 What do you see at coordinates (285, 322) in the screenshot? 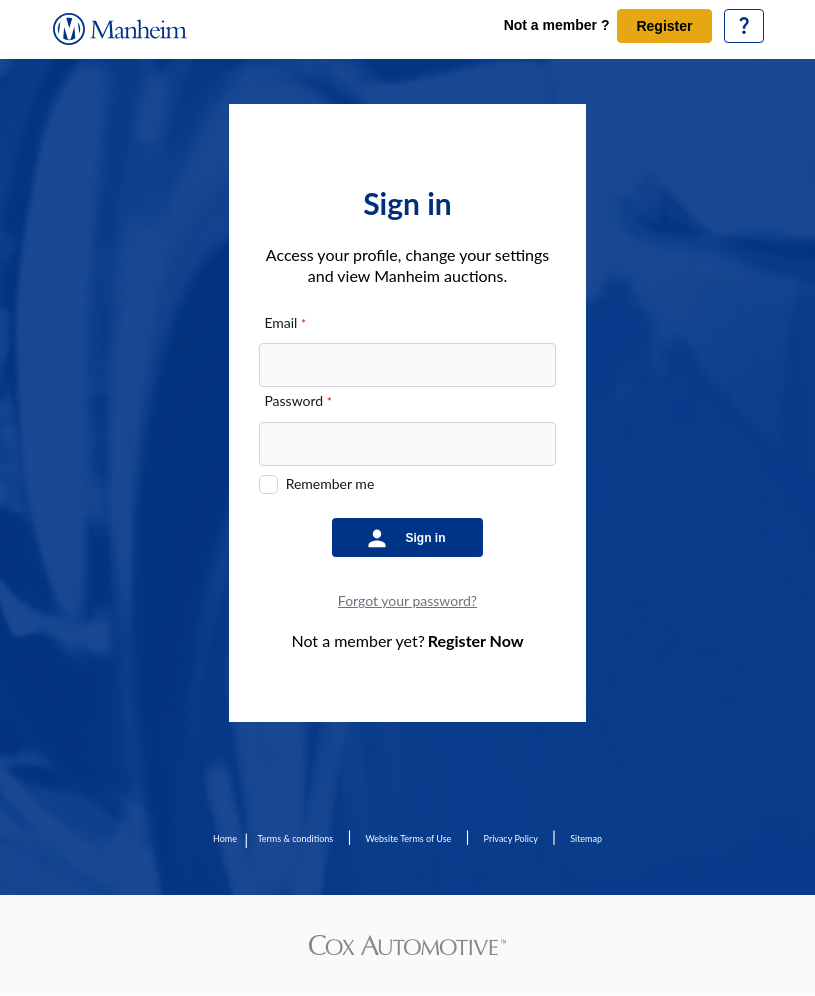
I see `Email` at bounding box center [285, 322].